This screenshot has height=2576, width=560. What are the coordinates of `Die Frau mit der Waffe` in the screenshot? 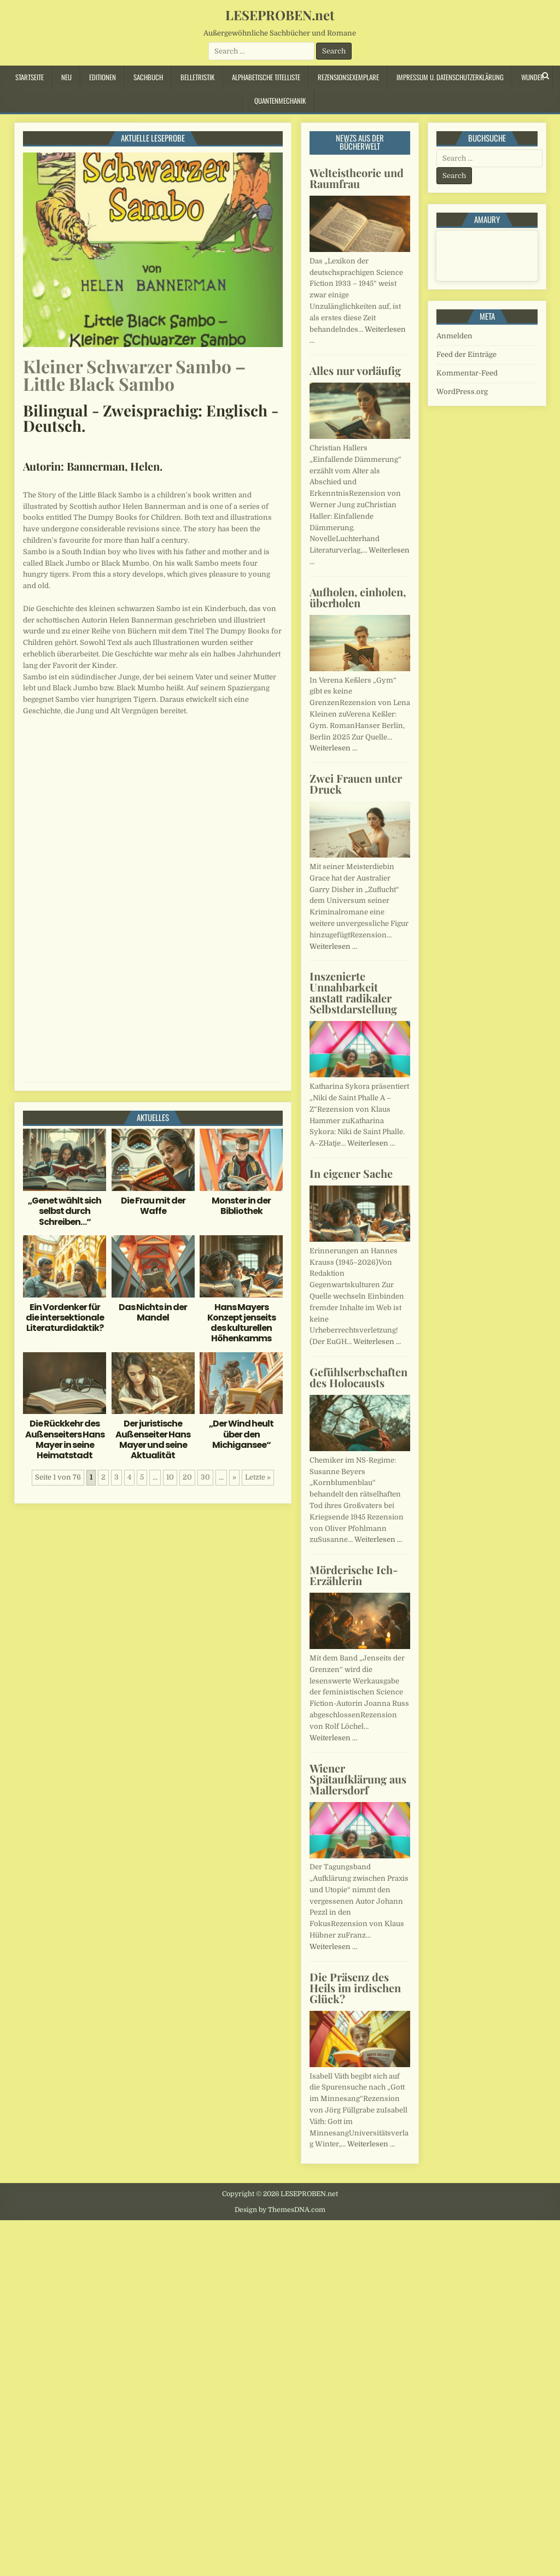 It's located at (153, 1205).